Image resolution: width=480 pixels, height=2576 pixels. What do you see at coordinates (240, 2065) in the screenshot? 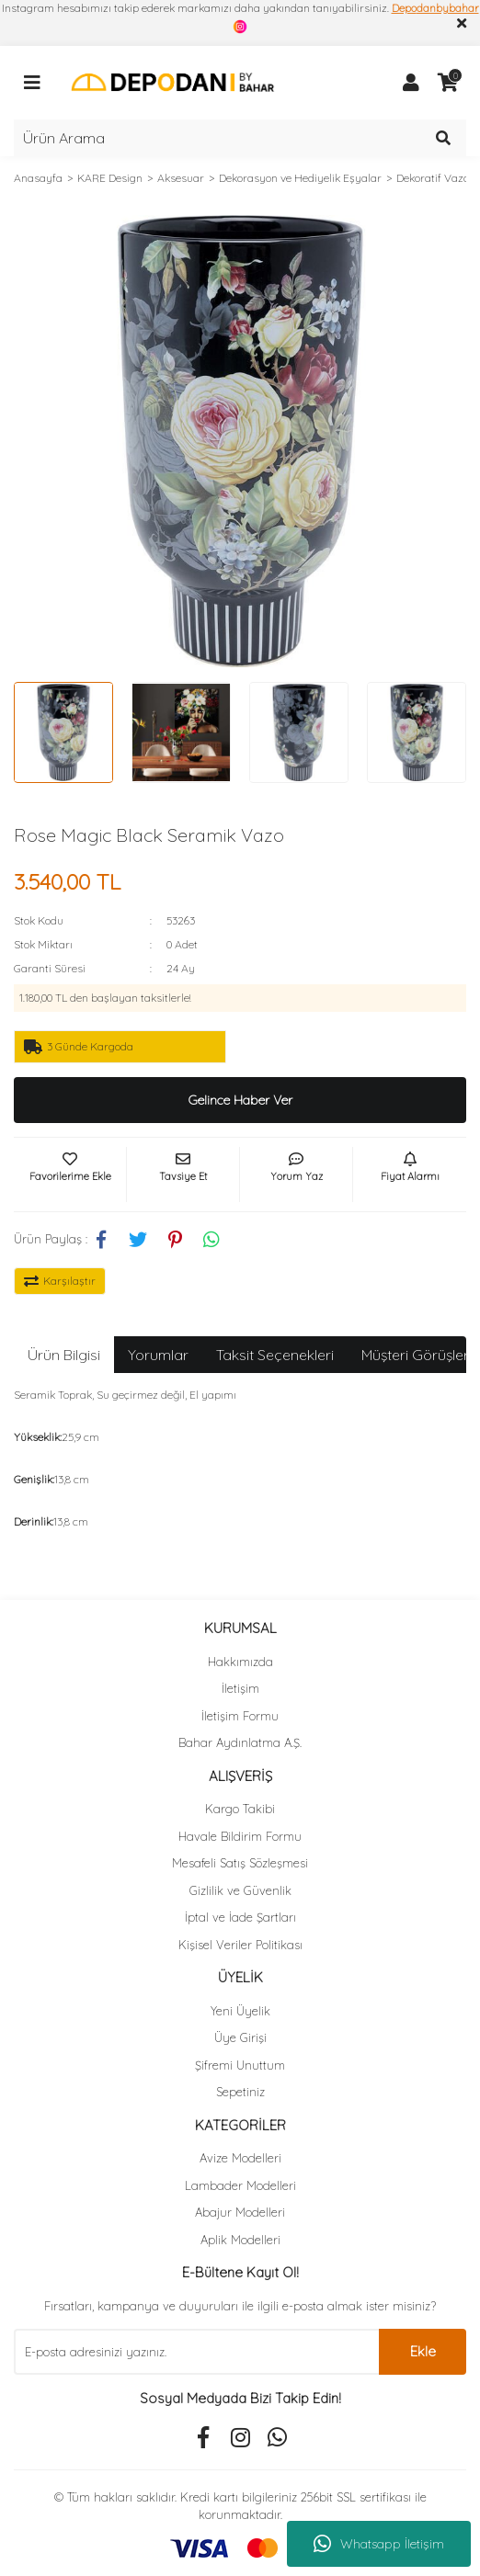
I see `Şifremi Unuttum` at bounding box center [240, 2065].